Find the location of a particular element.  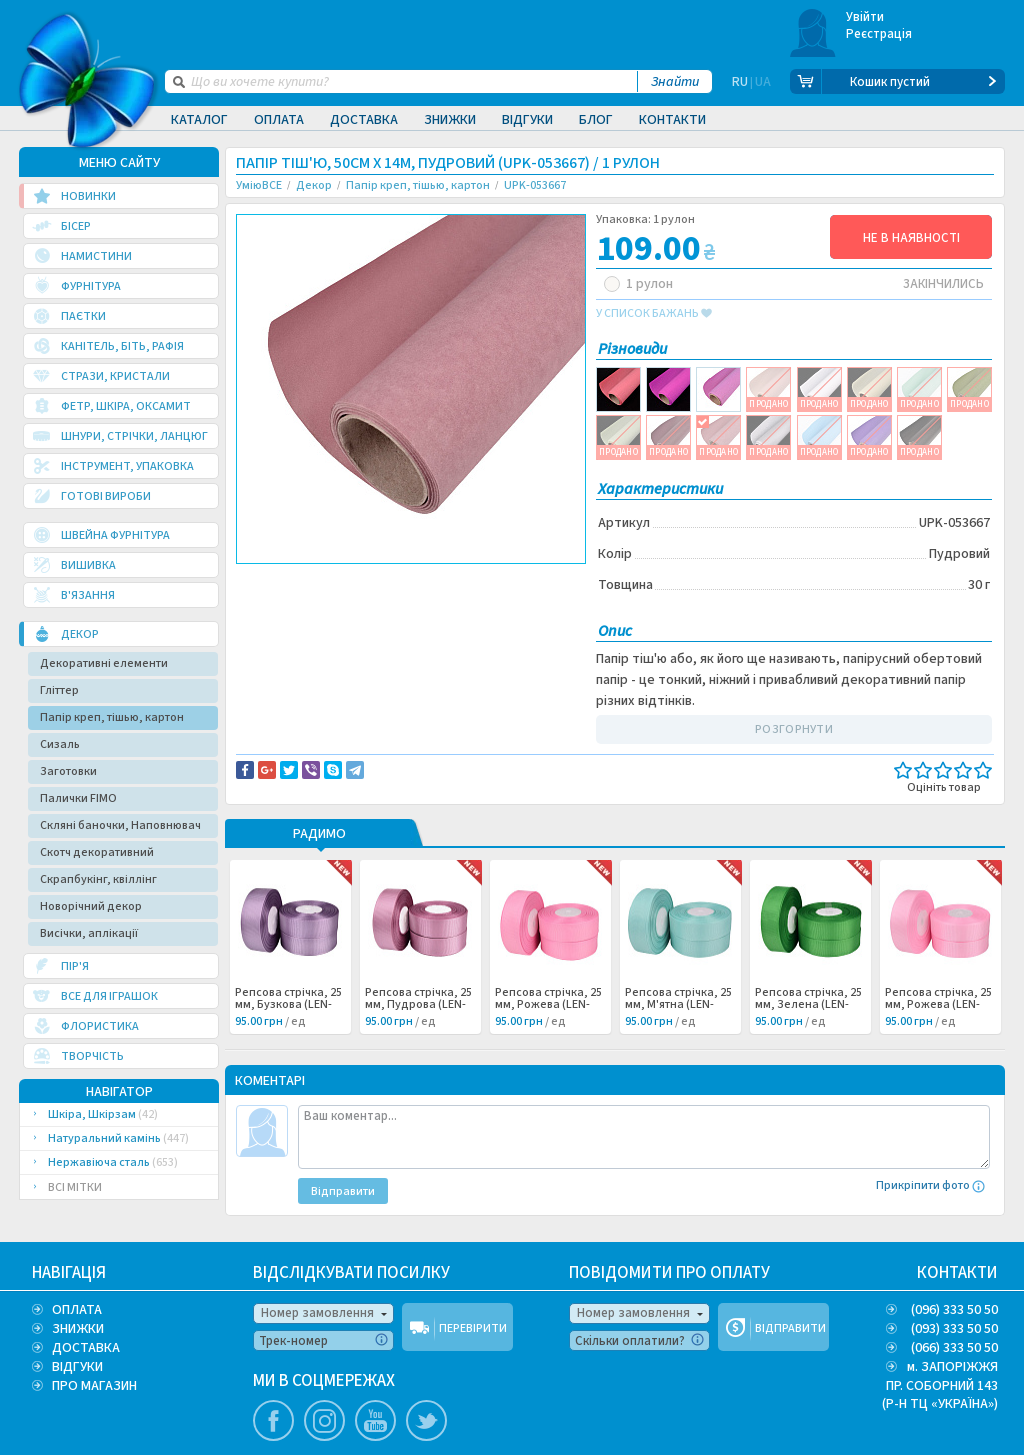

у список бажань is located at coordinates (654, 314).